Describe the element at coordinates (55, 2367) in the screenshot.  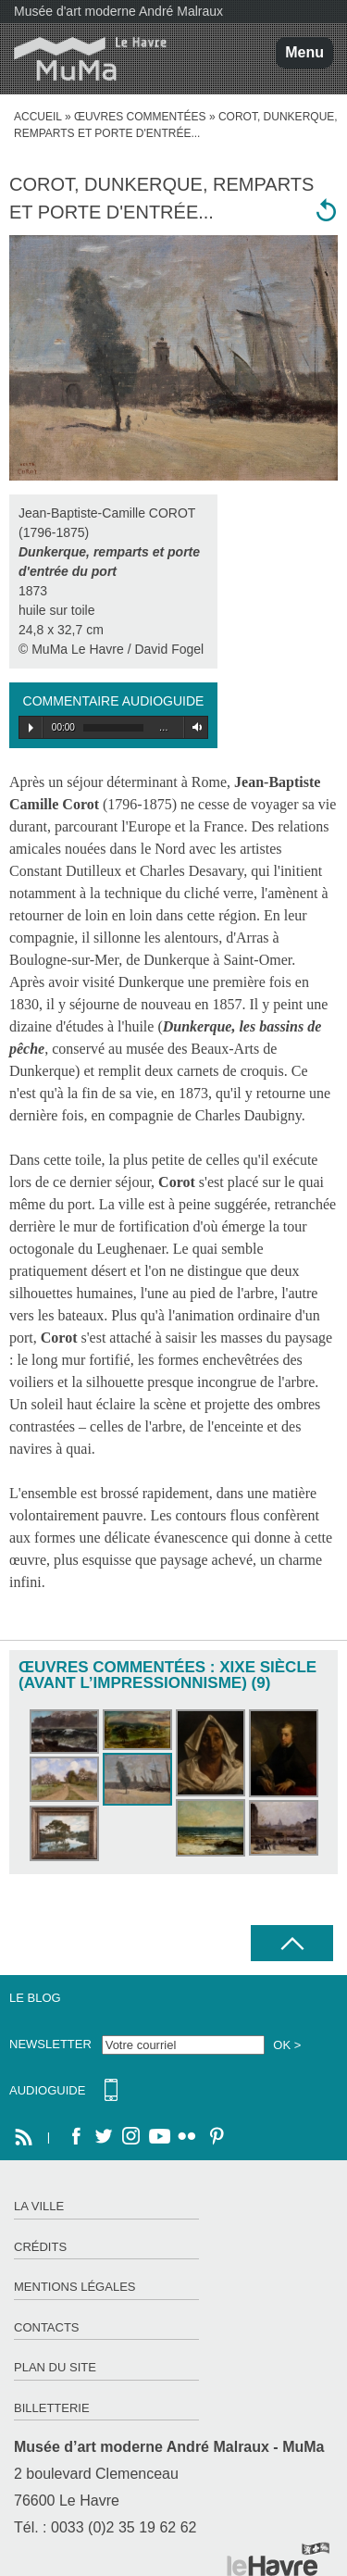
I see `Plan du site` at that location.